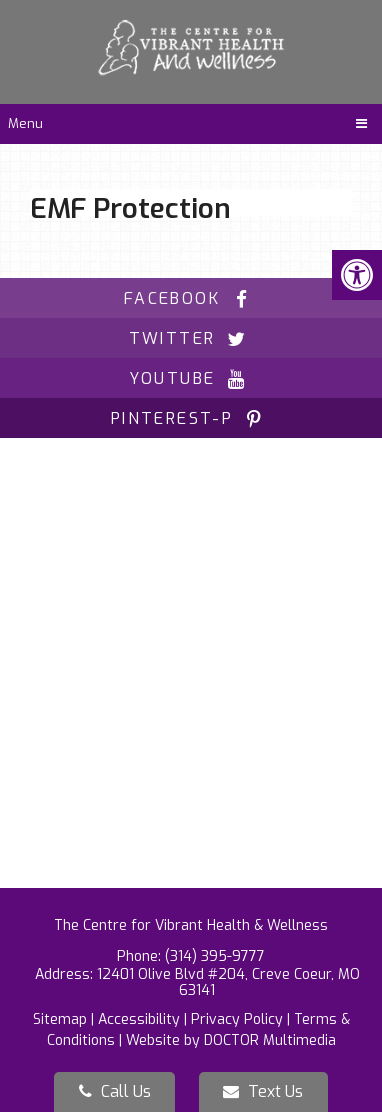  What do you see at coordinates (237, 1019) in the screenshot?
I see `Privacy Policy` at bounding box center [237, 1019].